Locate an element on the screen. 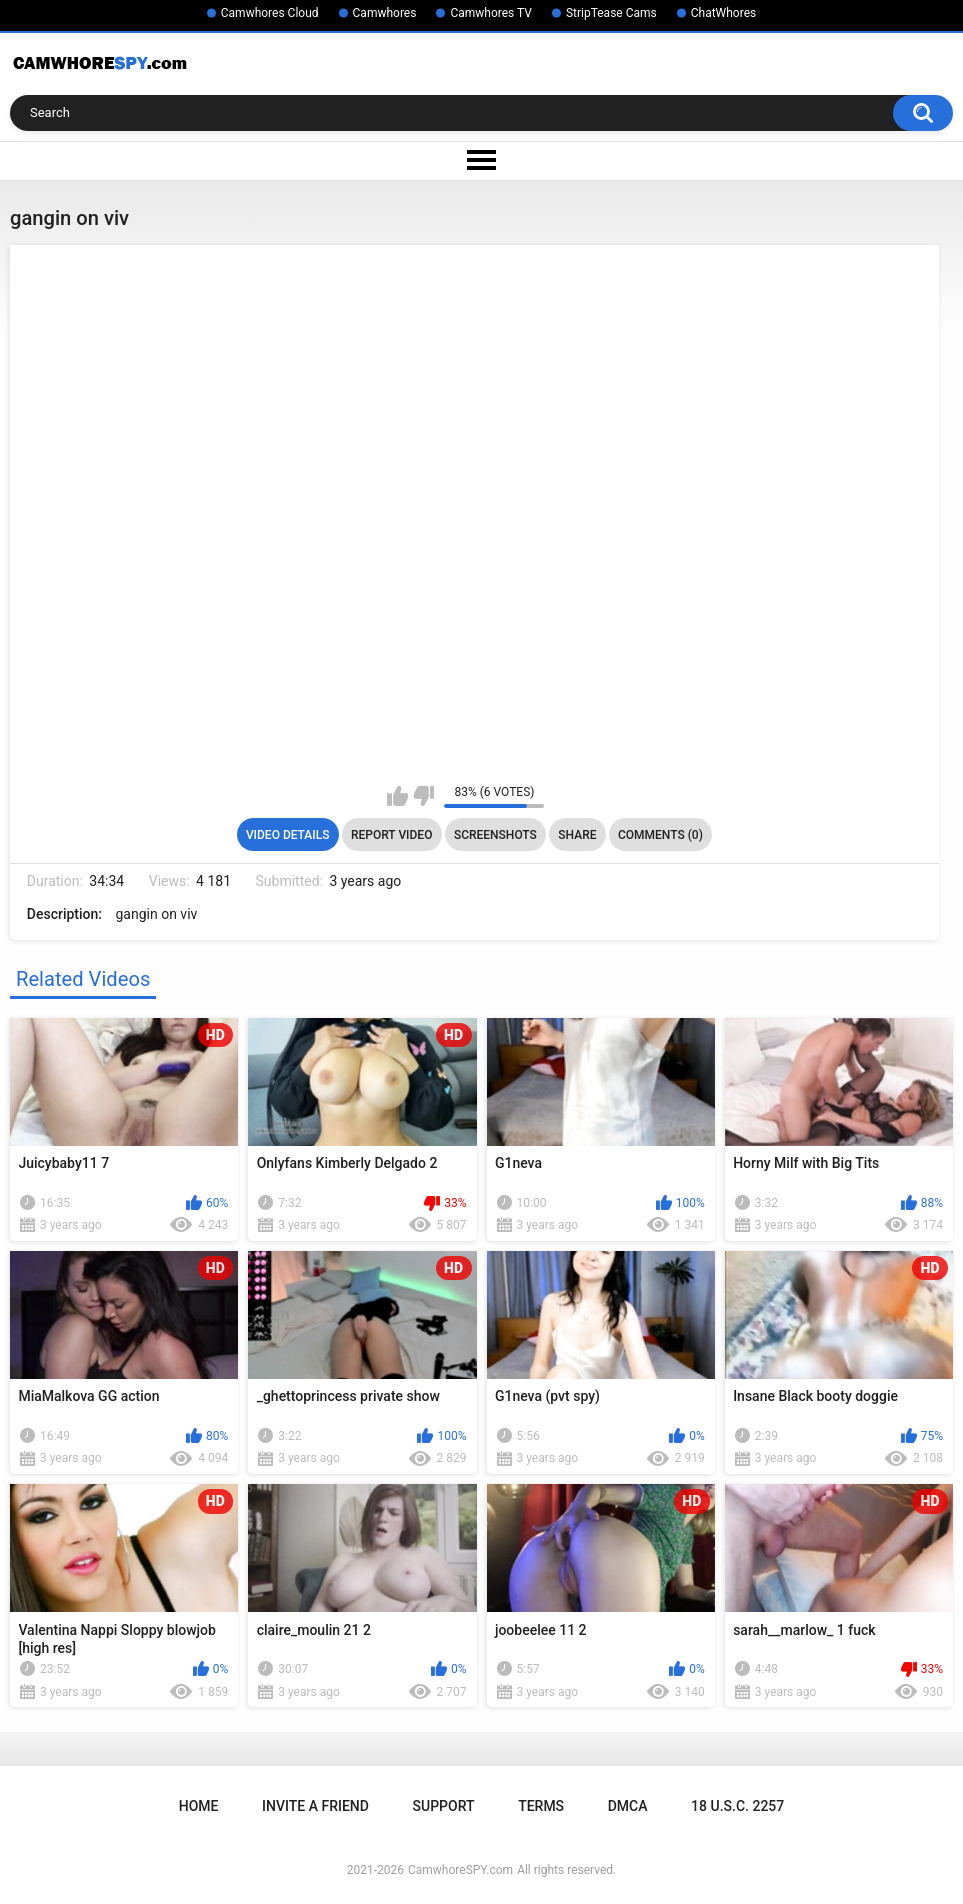 The height and width of the screenshot is (1904, 963). 18 U.S.C. 2257 is located at coordinates (737, 1806).